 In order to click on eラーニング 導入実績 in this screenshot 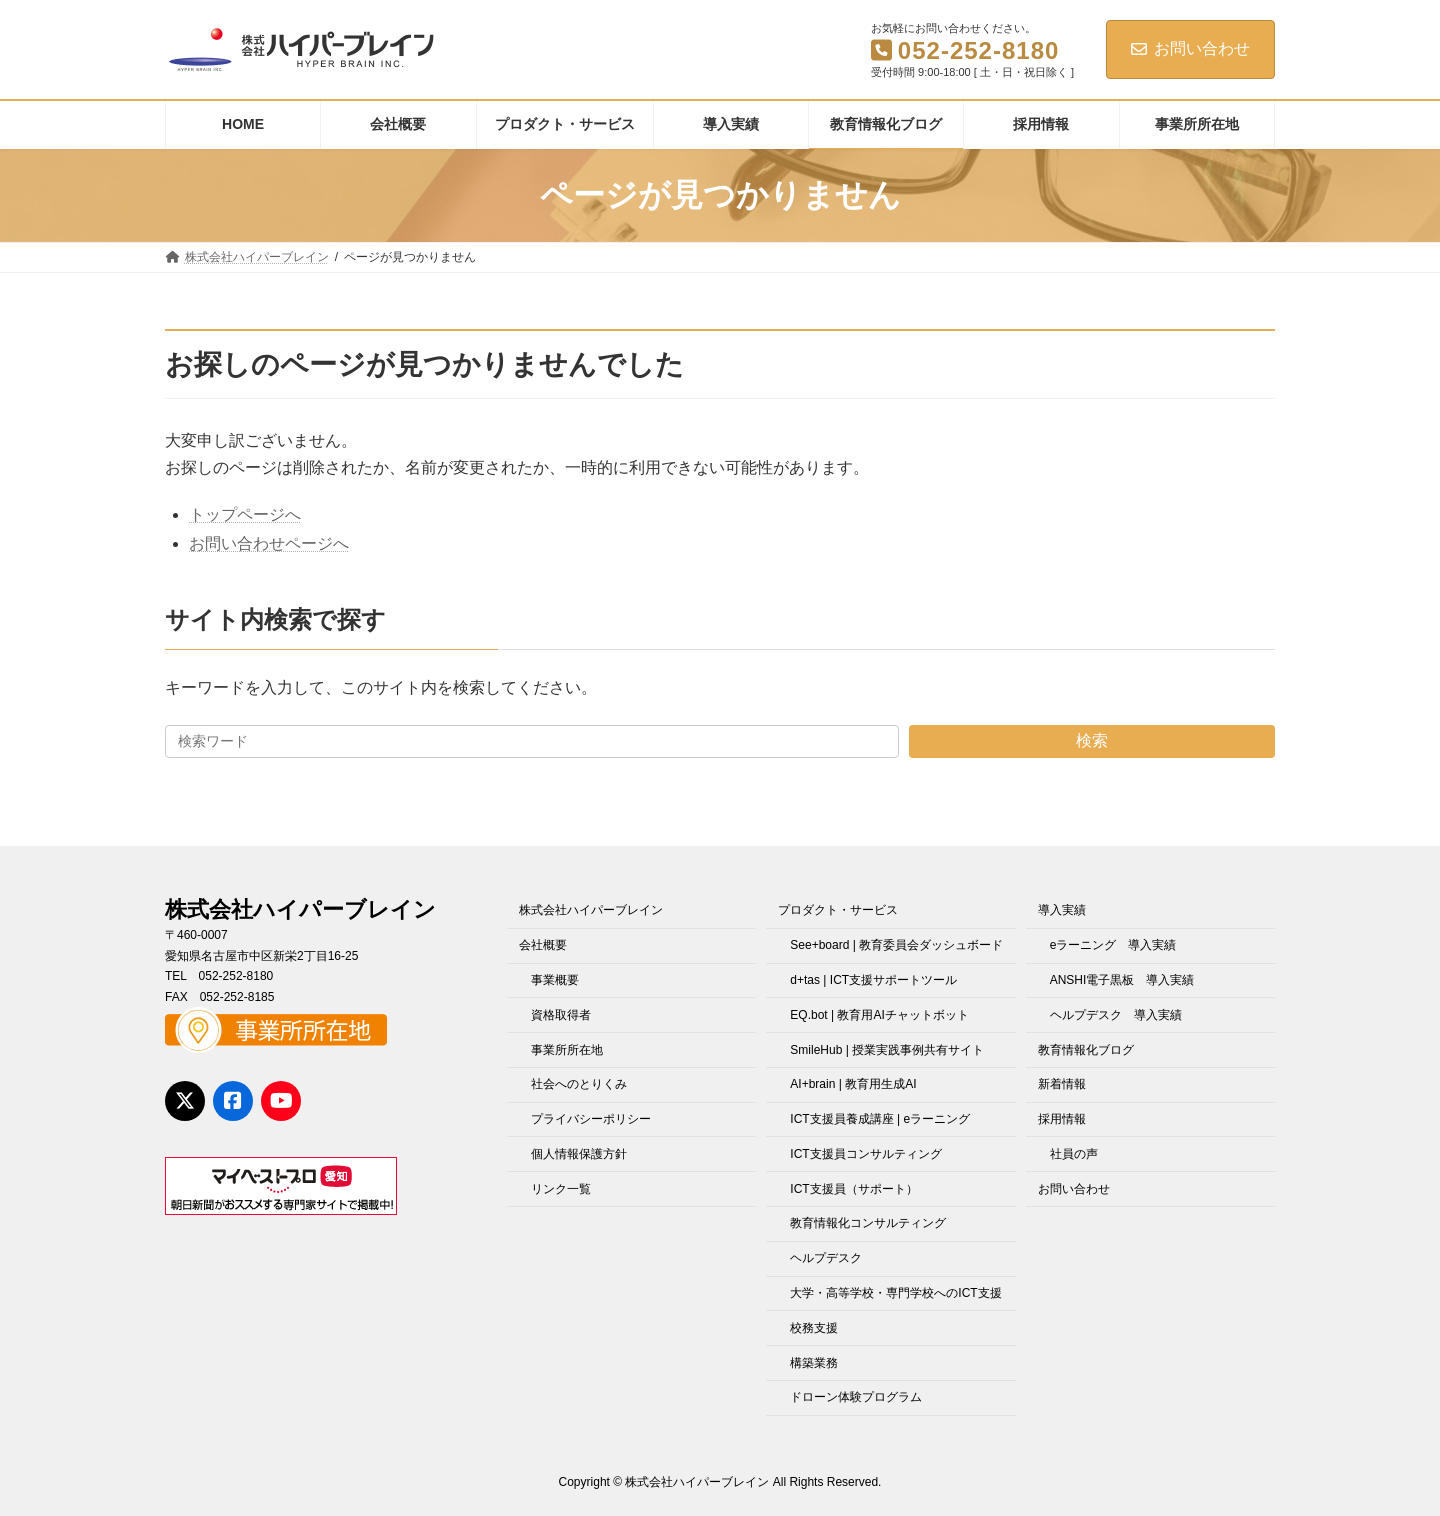, I will do `click(1113, 945)`.